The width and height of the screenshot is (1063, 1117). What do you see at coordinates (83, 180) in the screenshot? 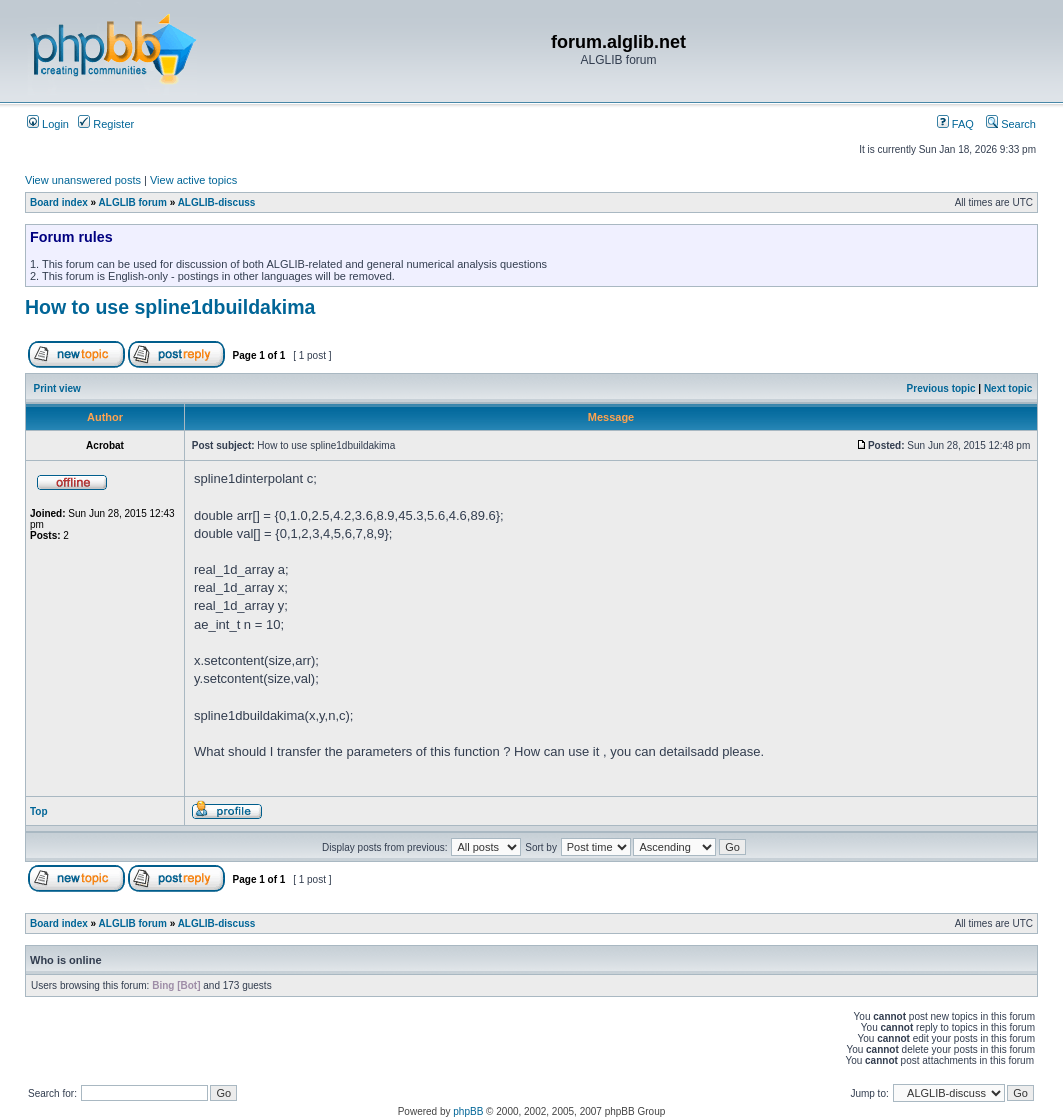
I see `View unanswered posts` at bounding box center [83, 180].